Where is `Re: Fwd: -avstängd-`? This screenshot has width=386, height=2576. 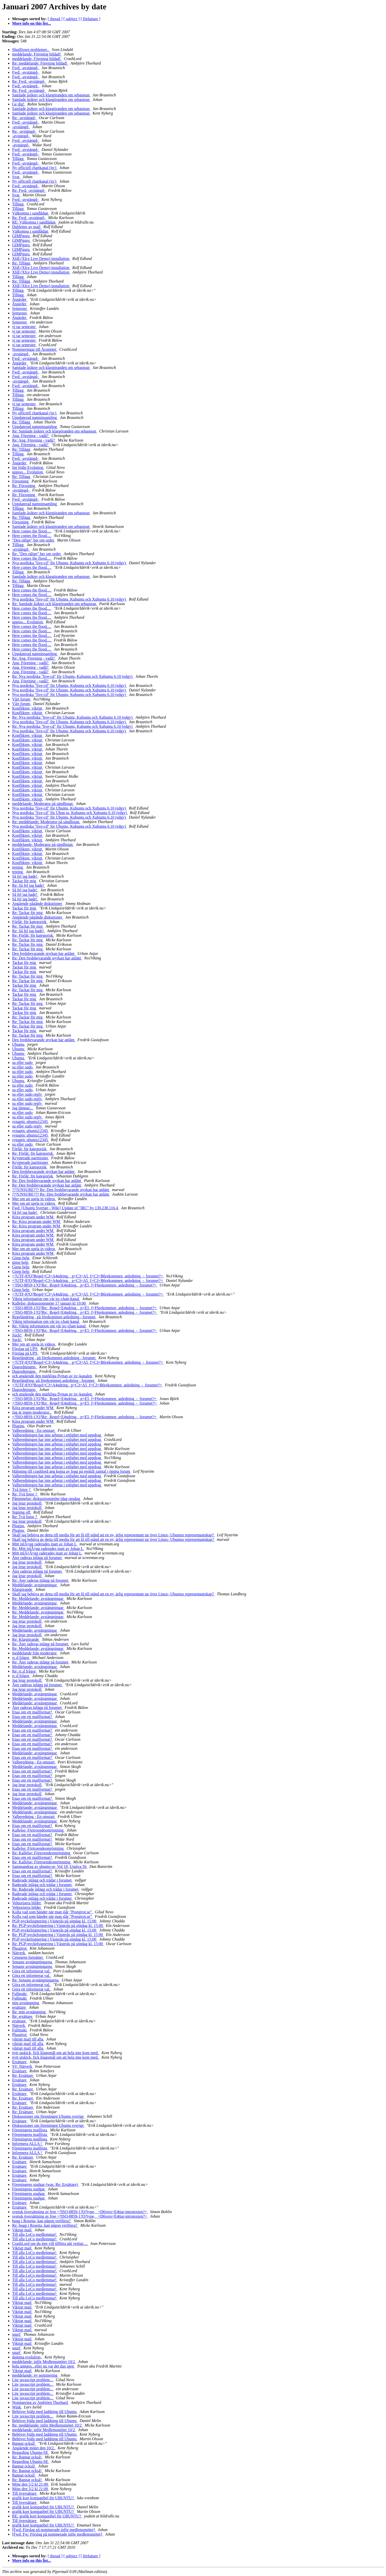
Re: Fwd: -avstängd- is located at coordinates (29, 81).